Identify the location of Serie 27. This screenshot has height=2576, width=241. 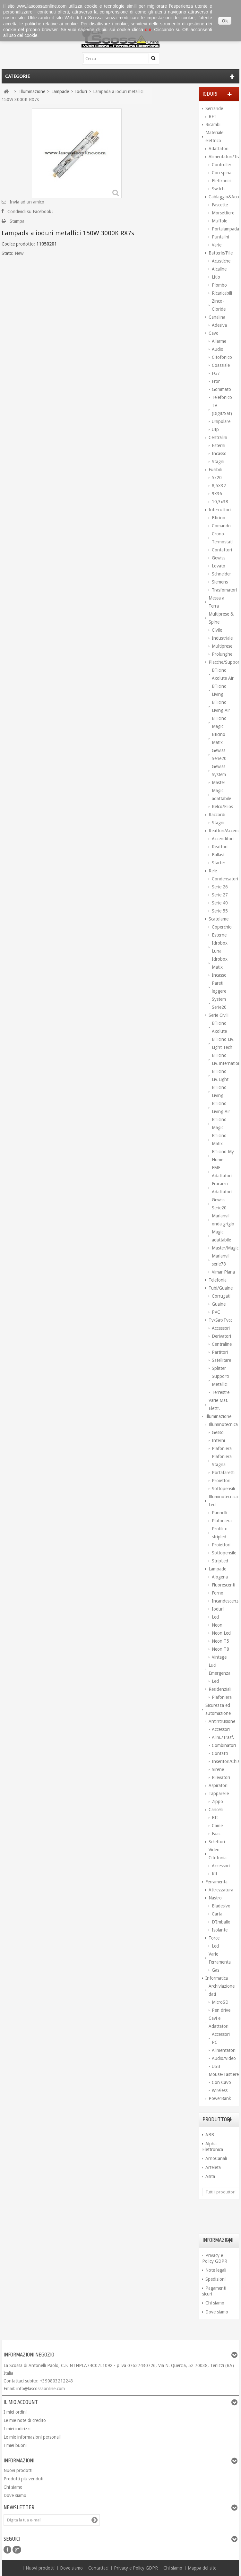
(220, 894).